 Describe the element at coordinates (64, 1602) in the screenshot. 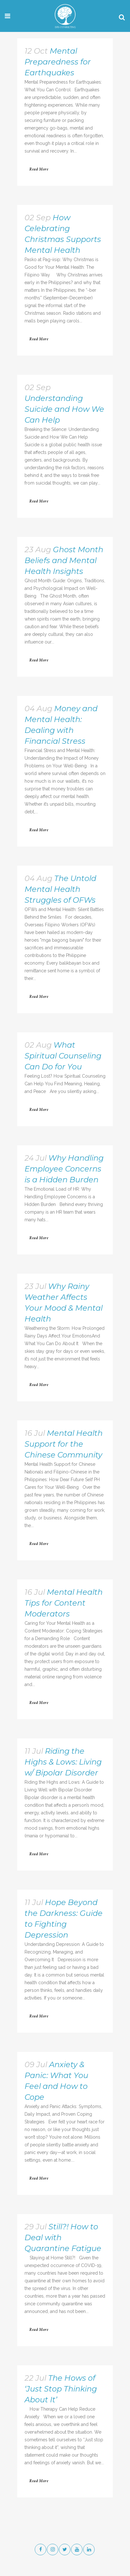

I see `Mental Health Tips for Content Moderators` at that location.